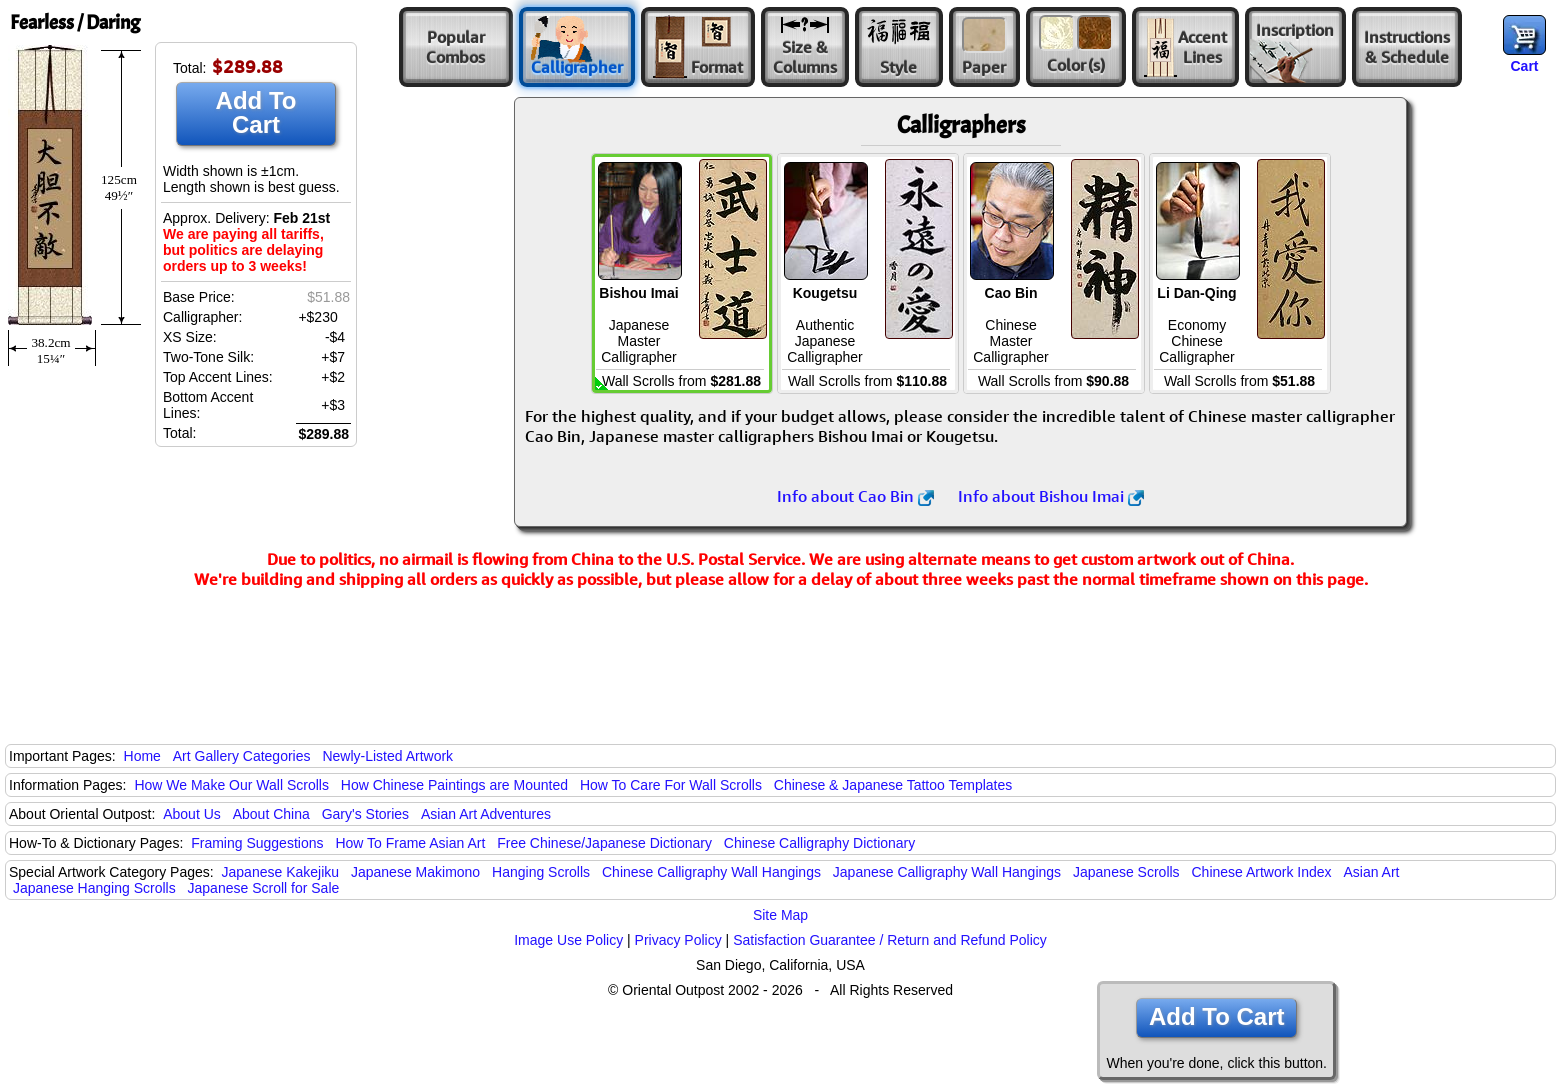  What do you see at coordinates (142, 756) in the screenshot?
I see `Home` at bounding box center [142, 756].